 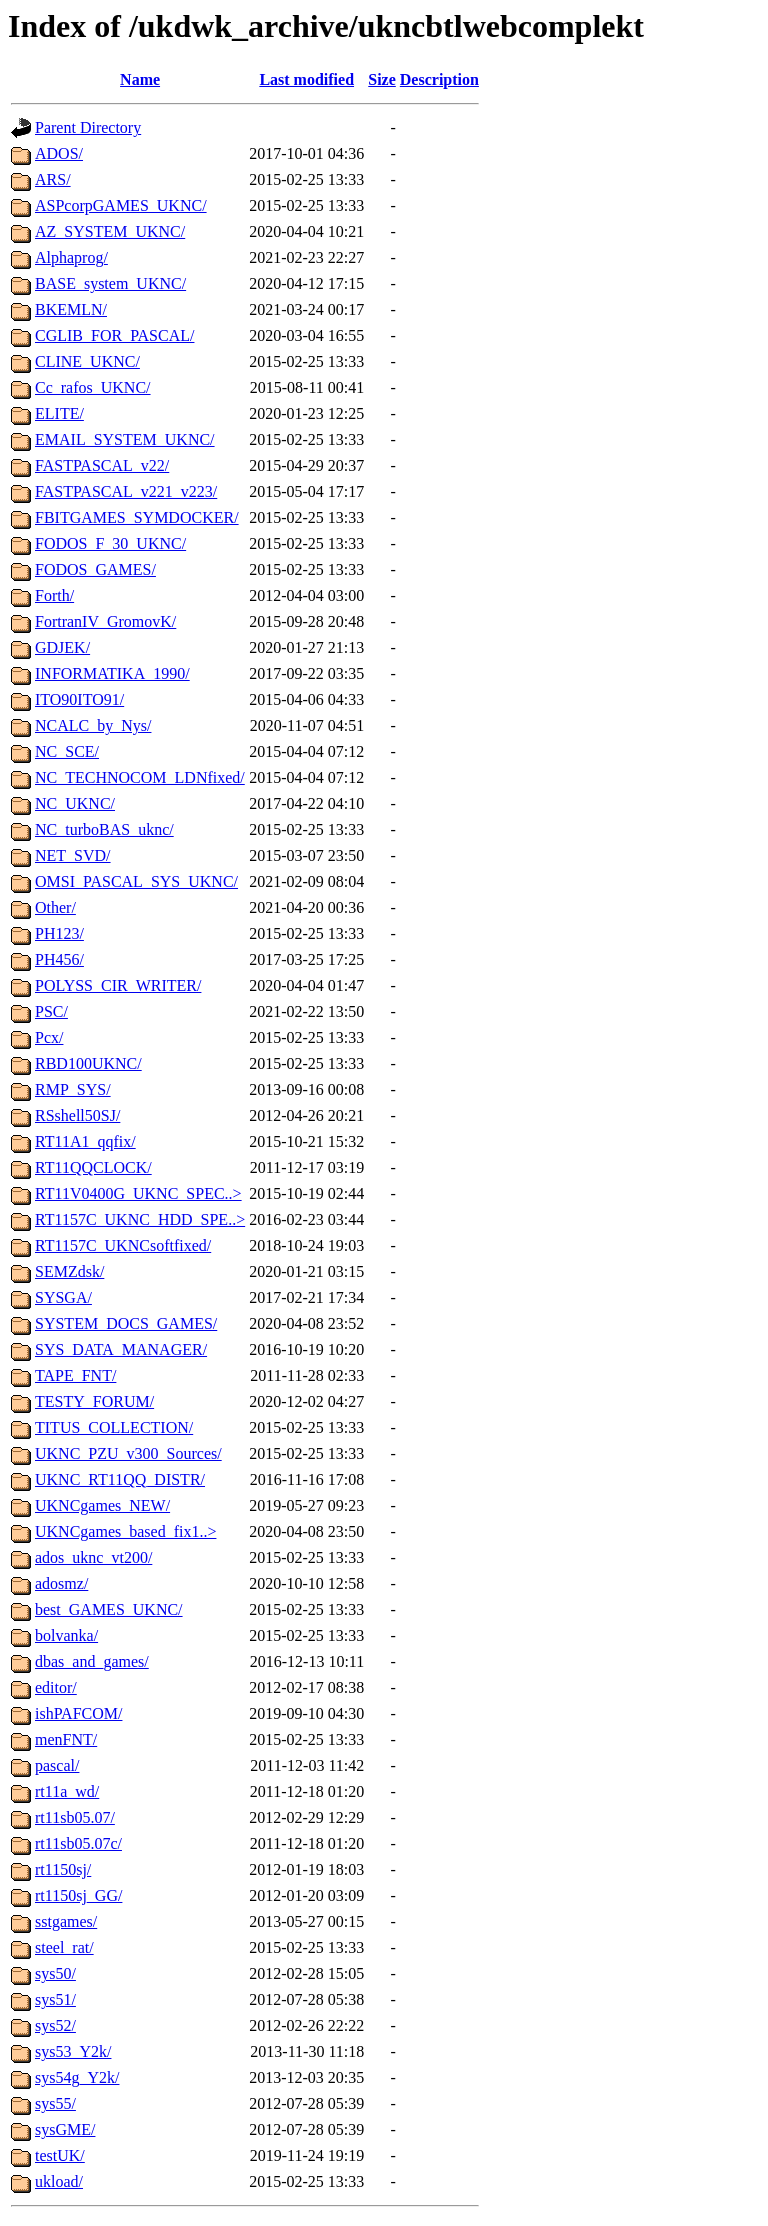 I want to click on ITO90ITO91/, so click(x=79, y=699).